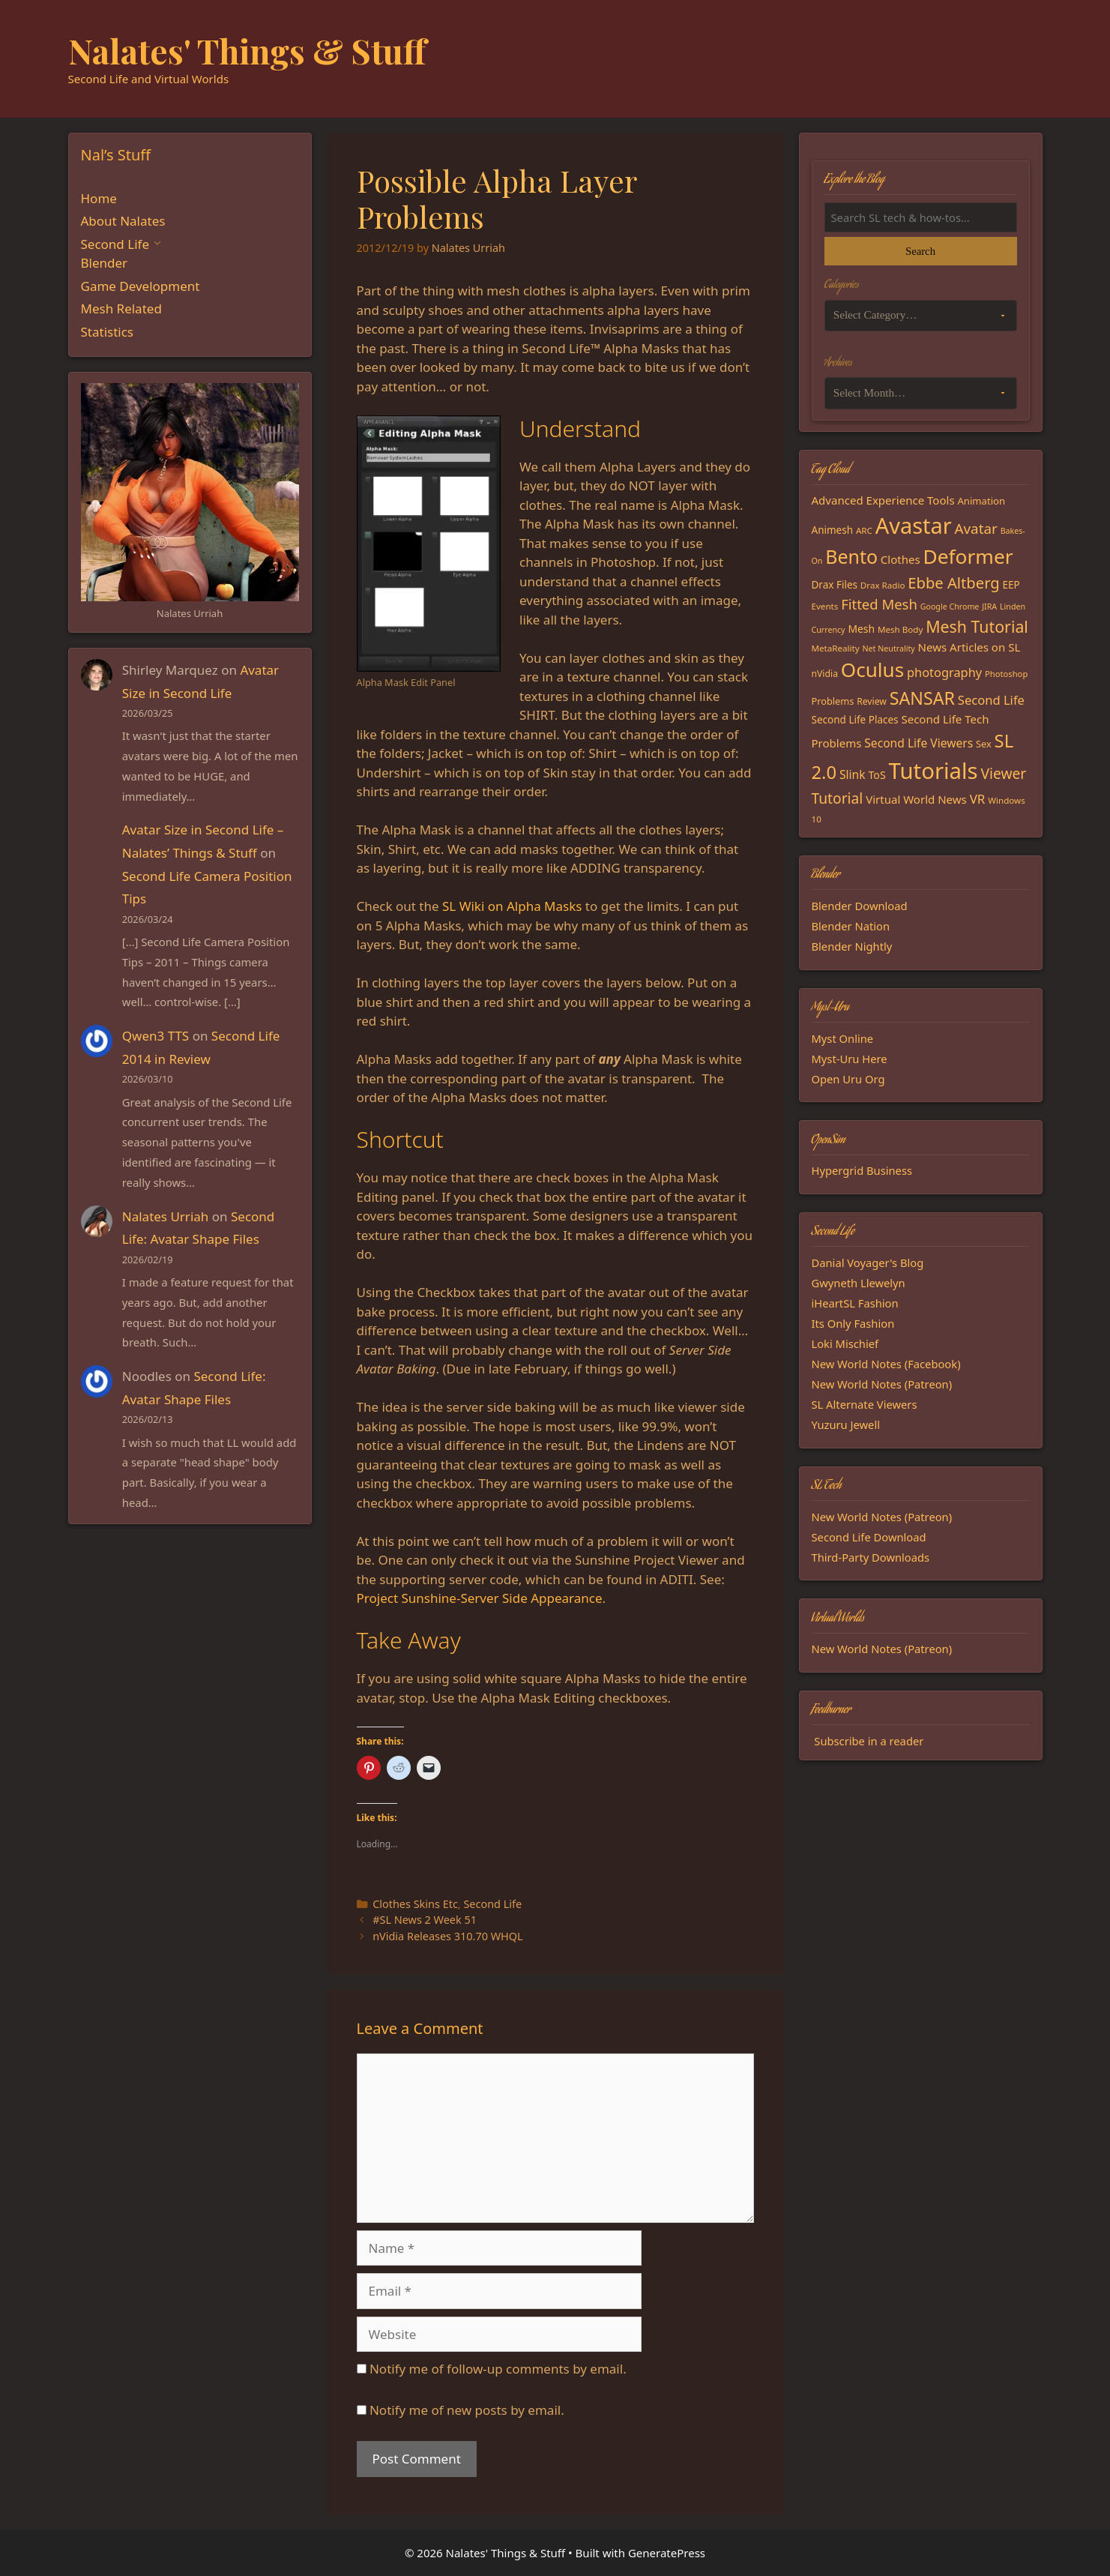 The height and width of the screenshot is (2576, 1110). What do you see at coordinates (900, 559) in the screenshot?
I see `Clothes [Clothes (23 items)]` at bounding box center [900, 559].